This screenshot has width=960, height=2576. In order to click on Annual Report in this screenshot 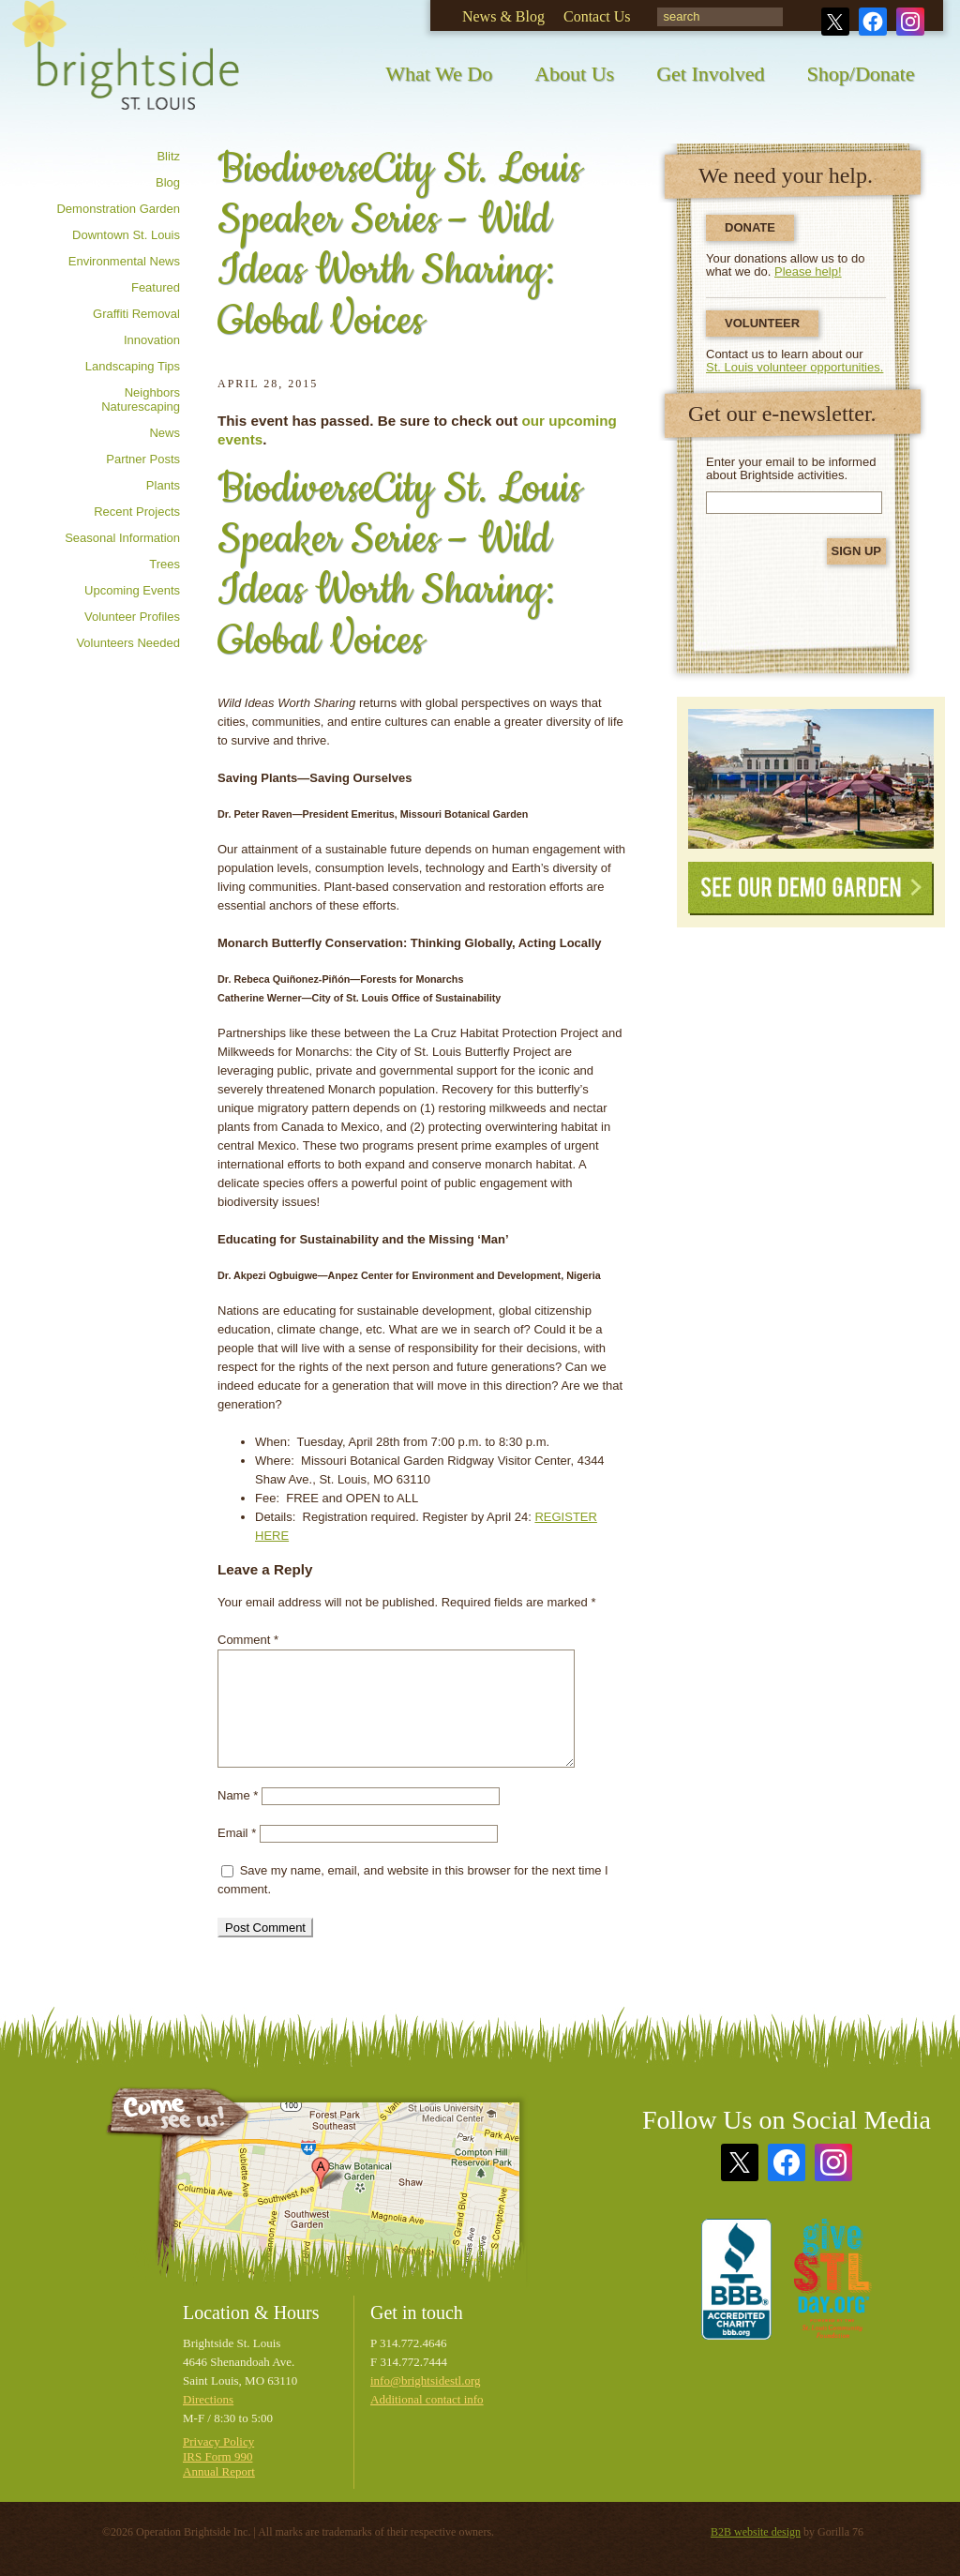, I will do `click(219, 2471)`.